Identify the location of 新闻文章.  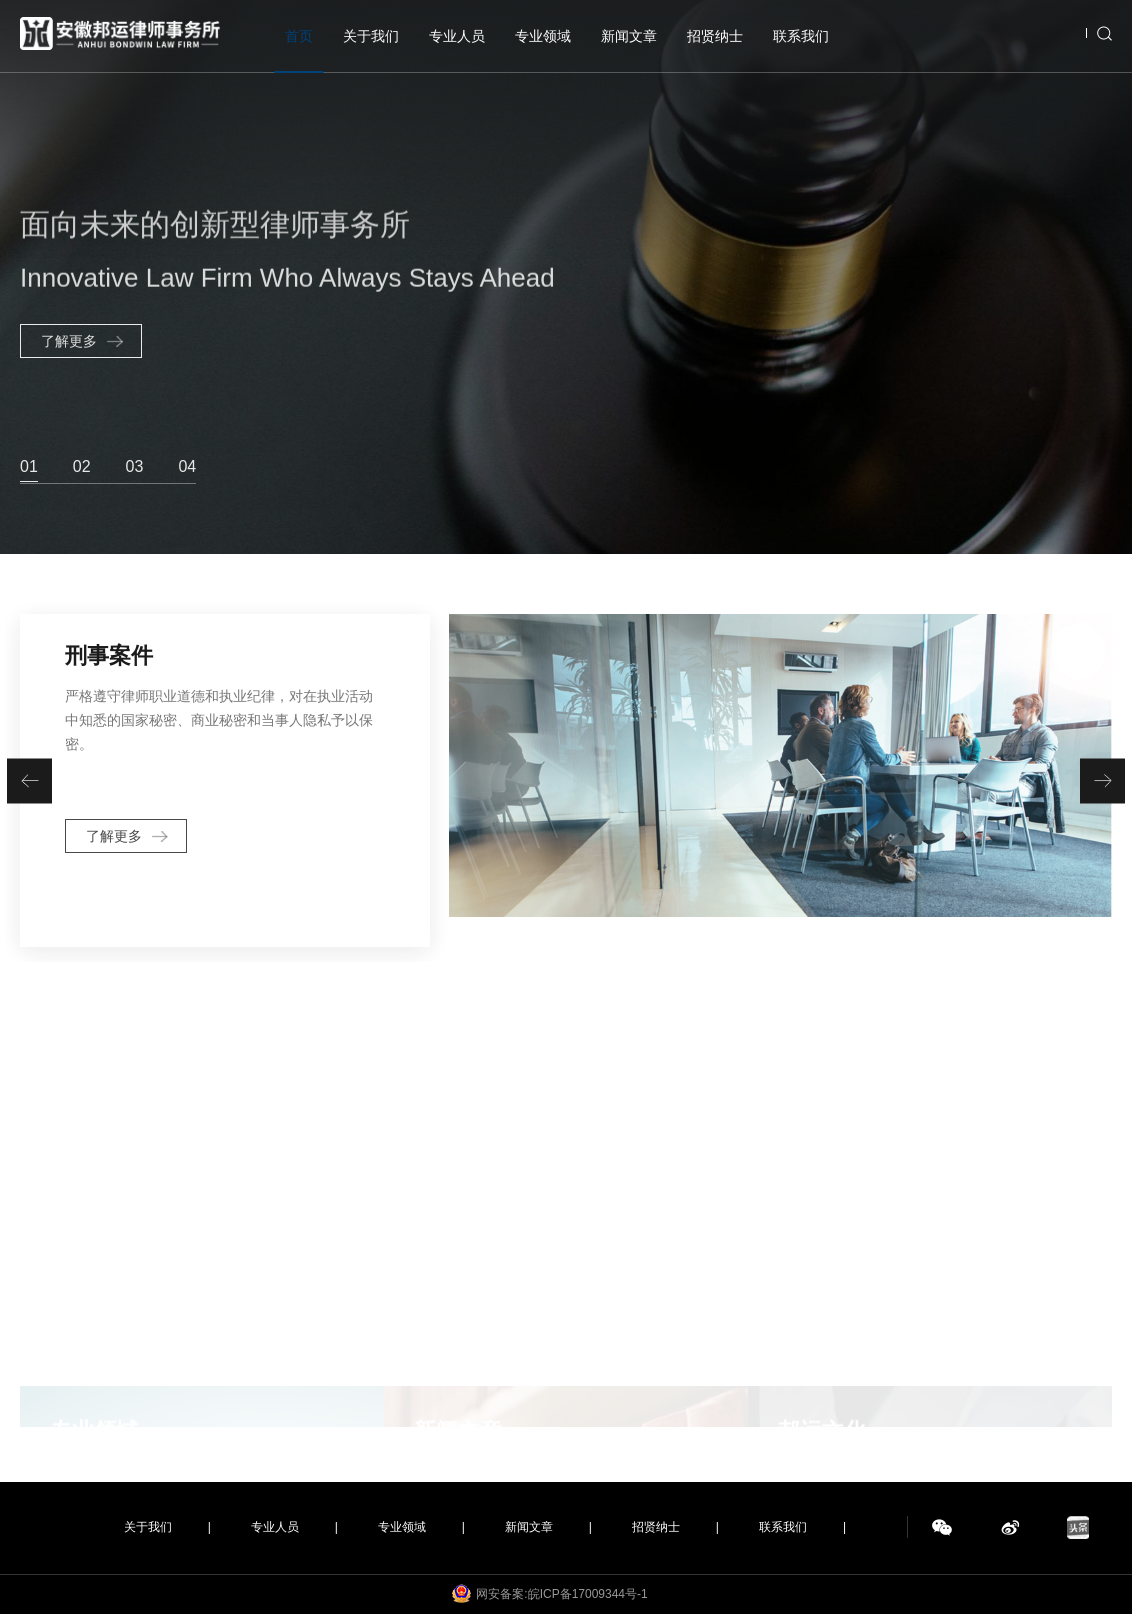
(629, 36).